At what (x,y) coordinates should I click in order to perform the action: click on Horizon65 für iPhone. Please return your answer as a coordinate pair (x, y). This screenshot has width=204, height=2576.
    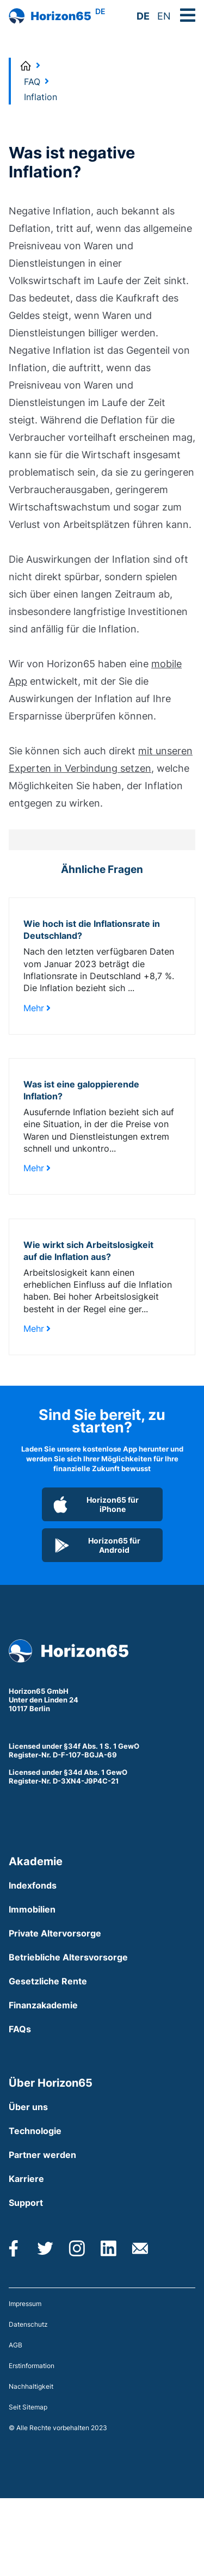
    Looking at the image, I should click on (96, 1504).